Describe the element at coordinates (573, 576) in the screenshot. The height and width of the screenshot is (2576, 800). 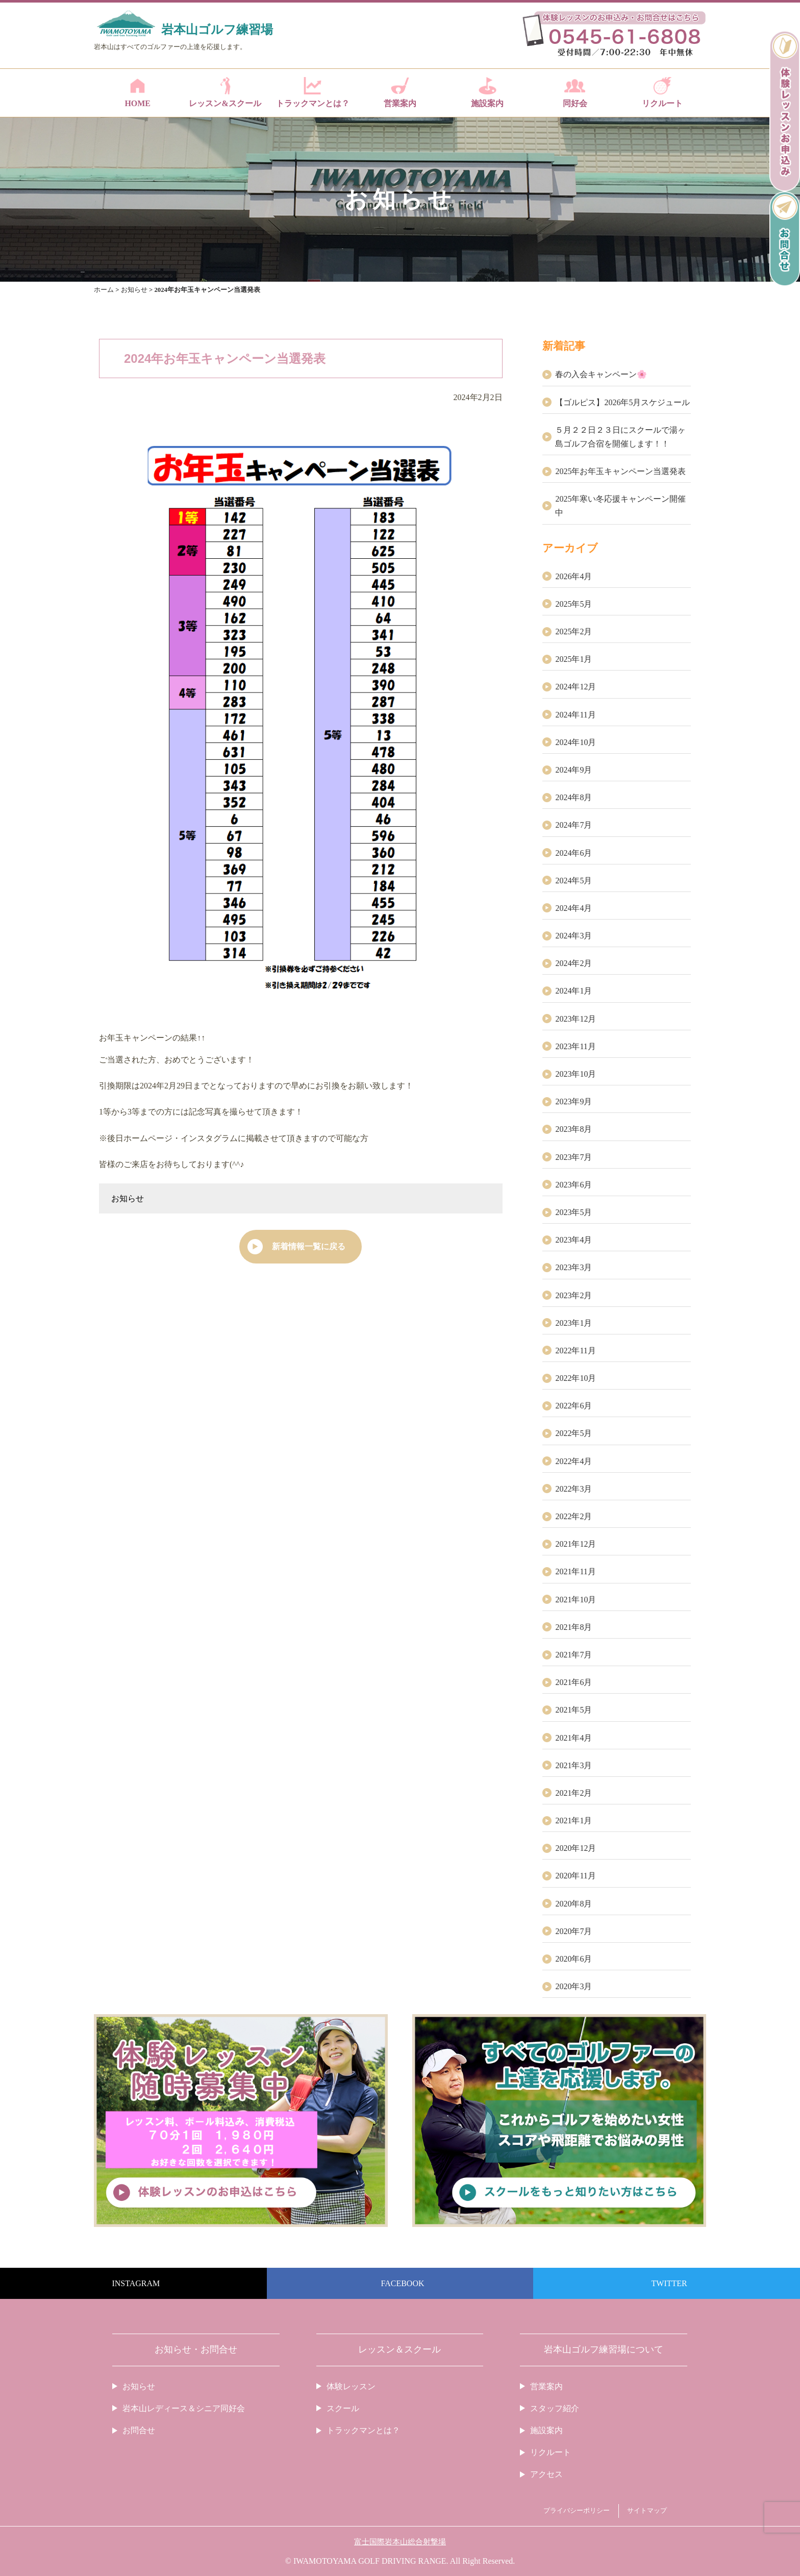
I see `2026年4月` at that location.